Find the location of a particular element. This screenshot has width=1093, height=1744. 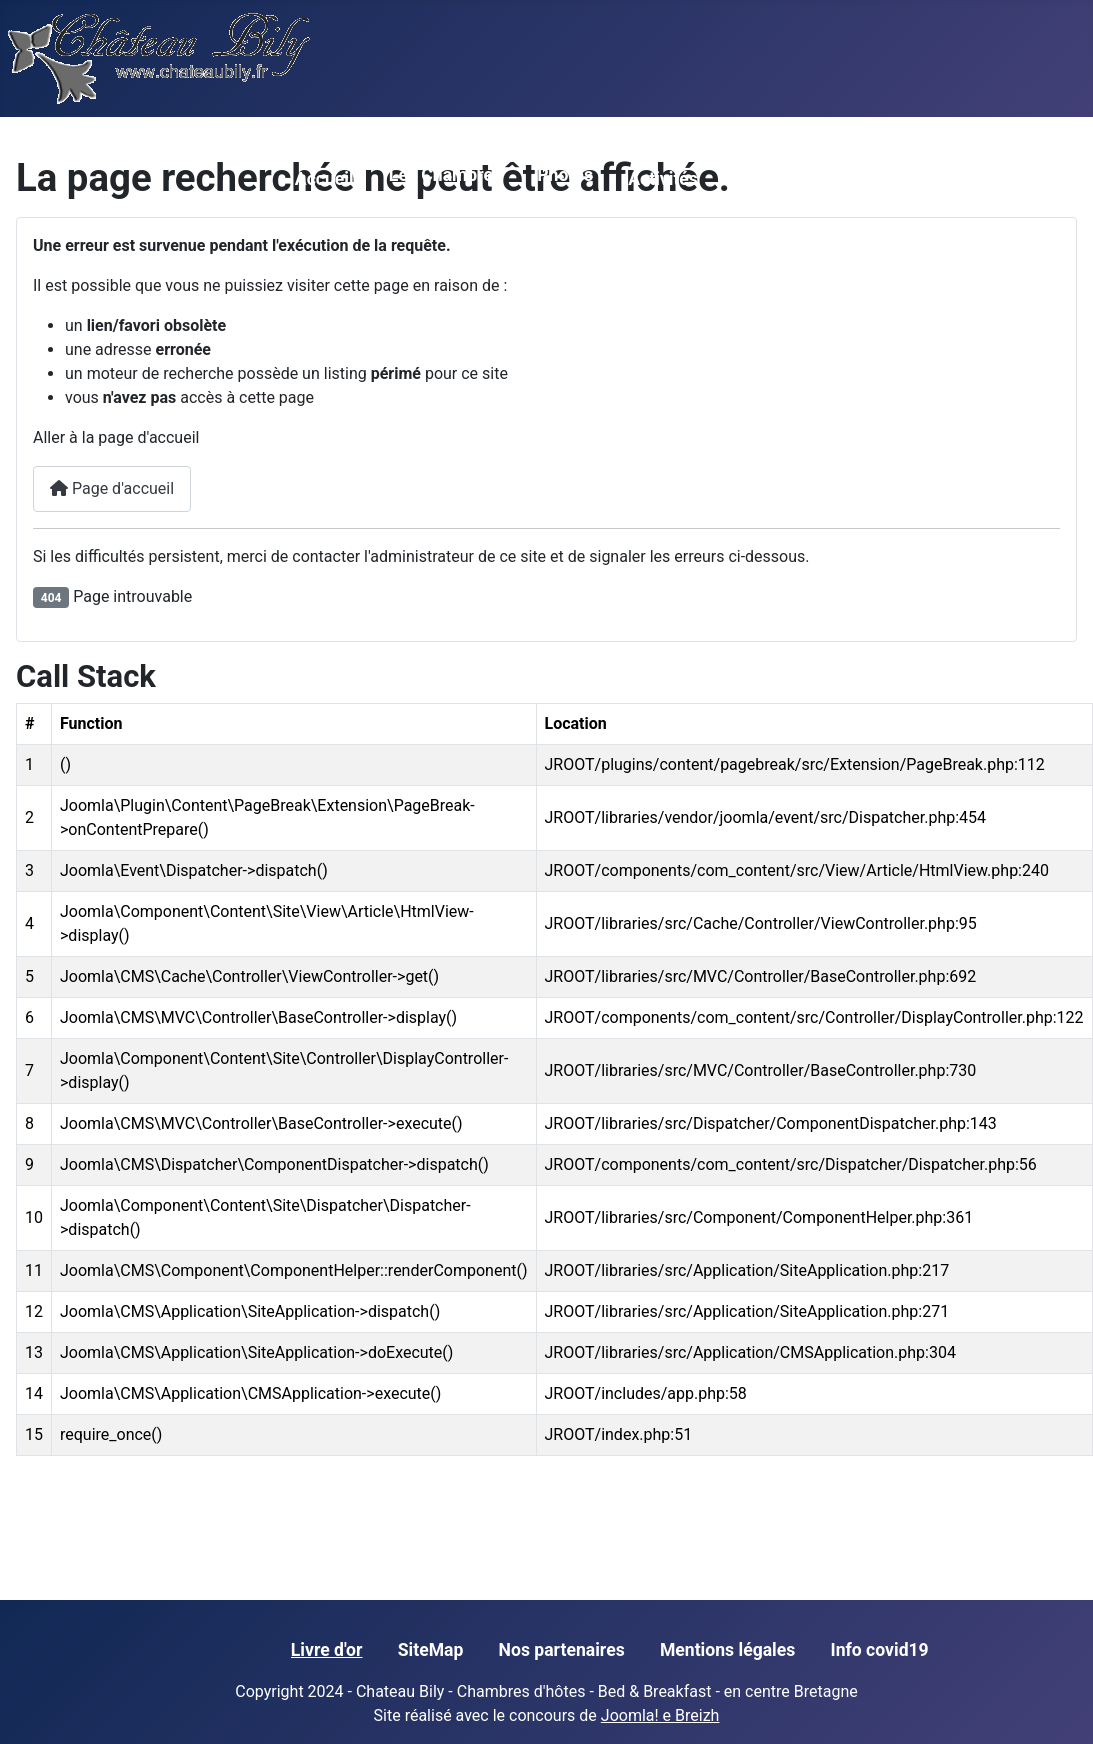

[Les Chambres] is located at coordinates (401, 205).